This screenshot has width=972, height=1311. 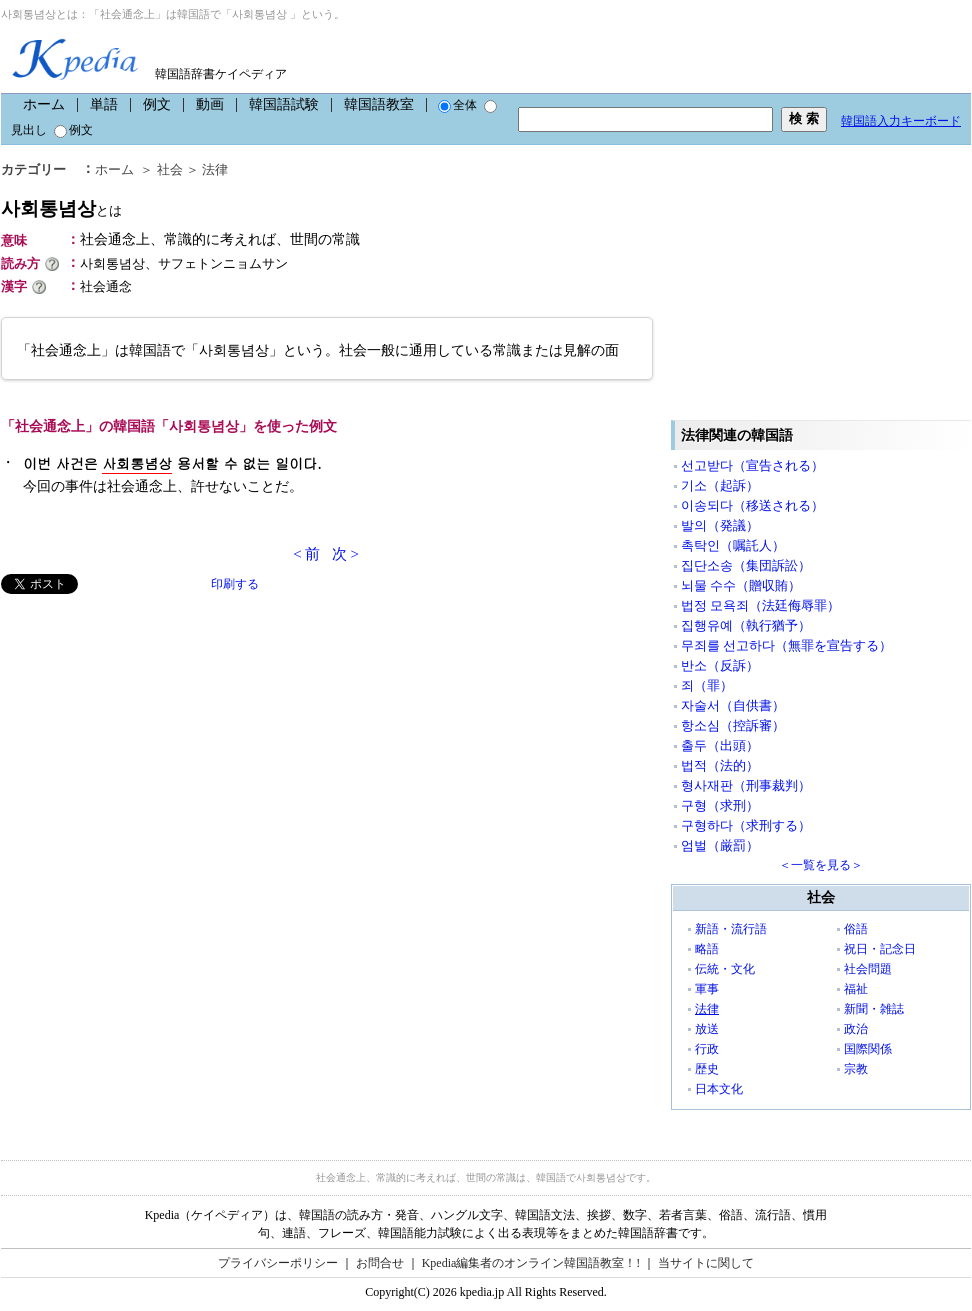 I want to click on < 前, so click(x=306, y=554).